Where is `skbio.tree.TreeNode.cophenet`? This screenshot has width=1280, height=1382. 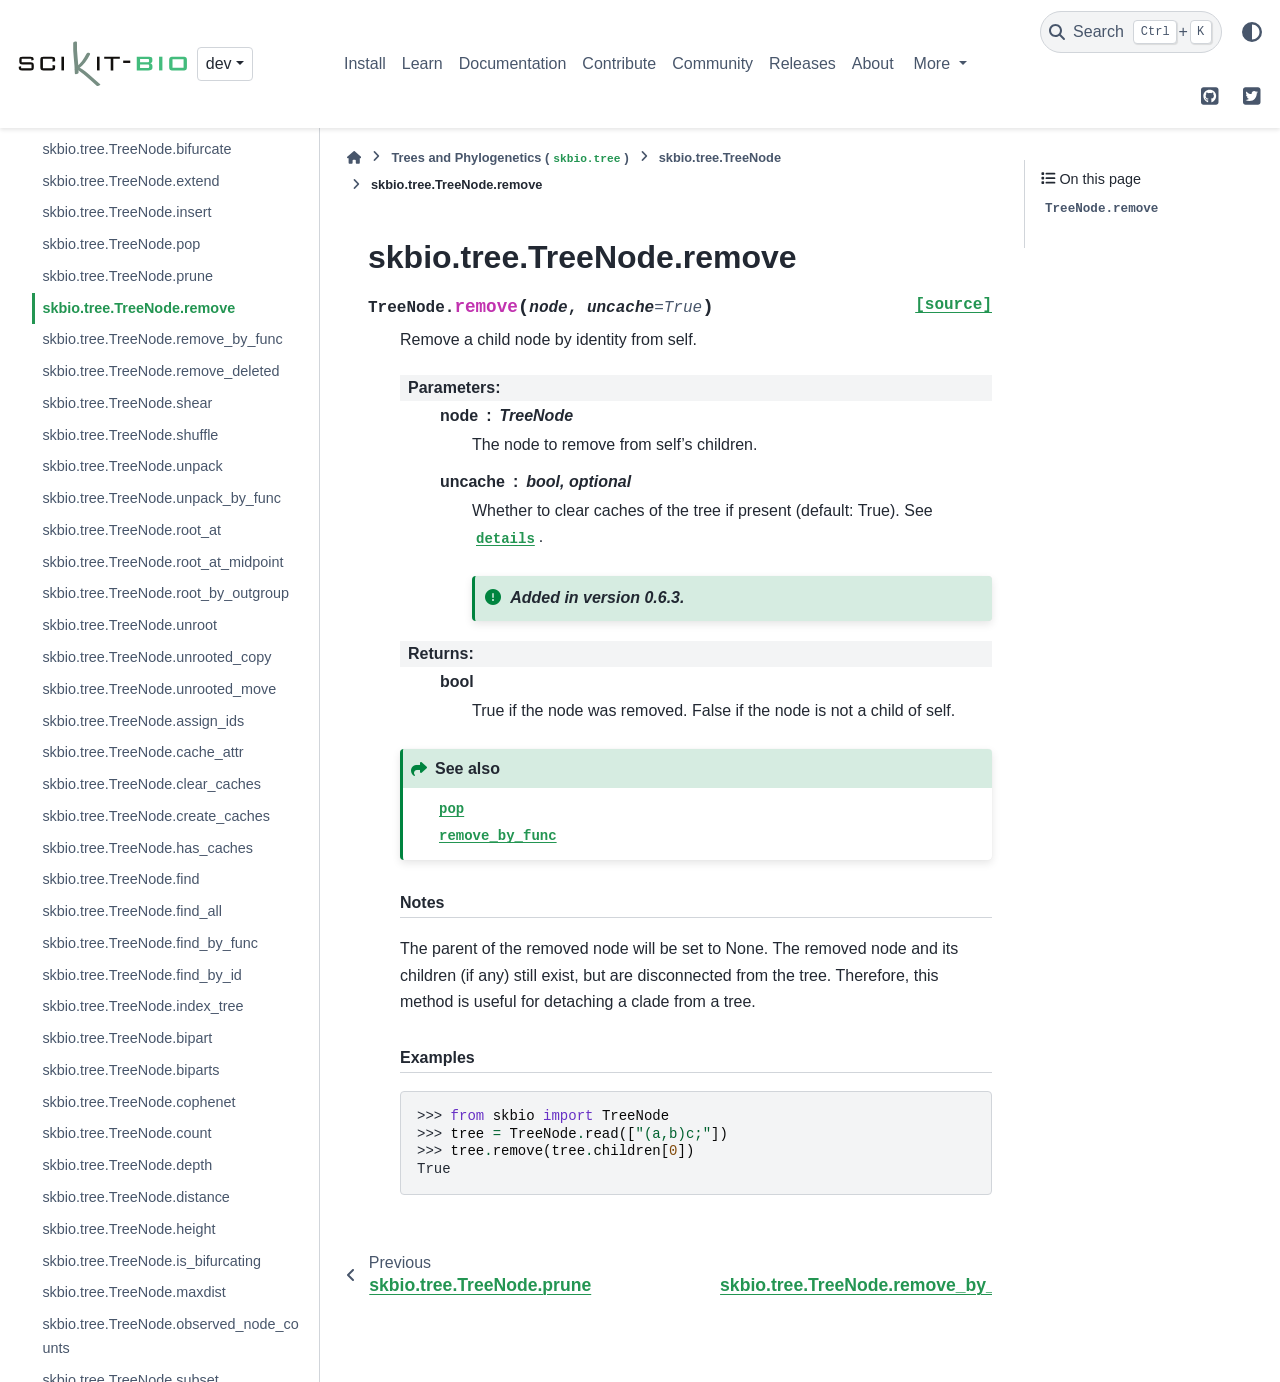 skbio.tree.TreeNode.cophenet is located at coordinates (138, 1102).